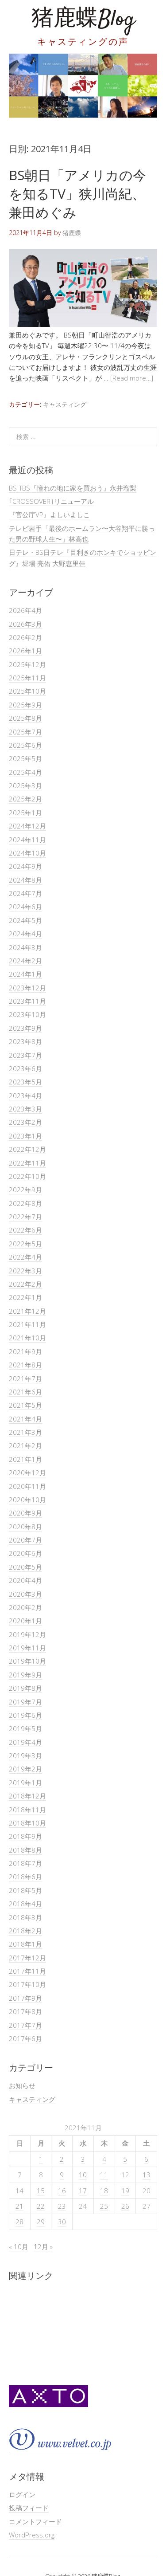 The image size is (166, 2576). What do you see at coordinates (25, 624) in the screenshot?
I see `2026年3月` at bounding box center [25, 624].